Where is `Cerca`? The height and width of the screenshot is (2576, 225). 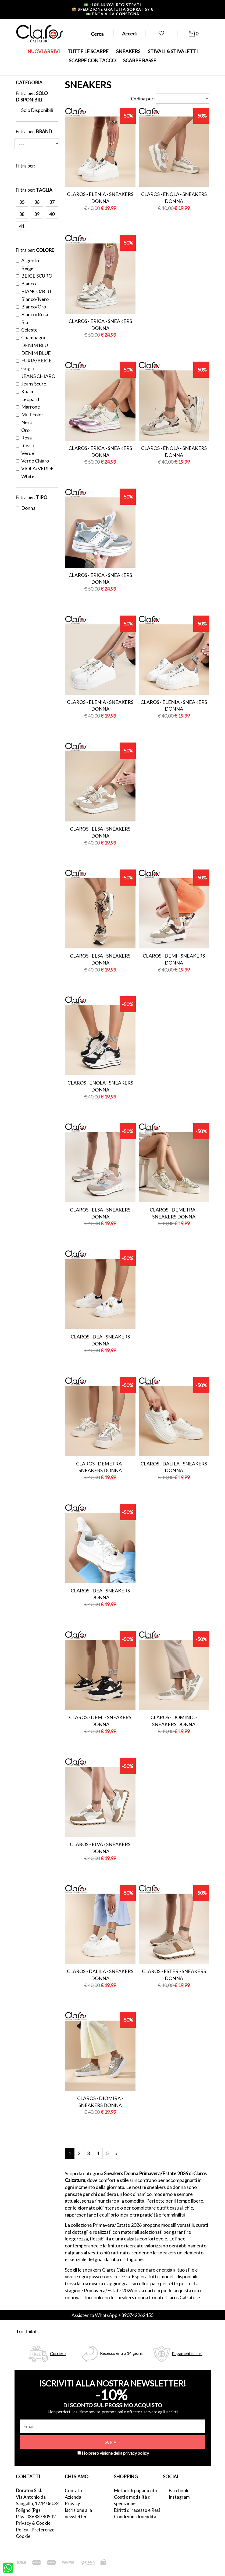 Cerca is located at coordinates (97, 34).